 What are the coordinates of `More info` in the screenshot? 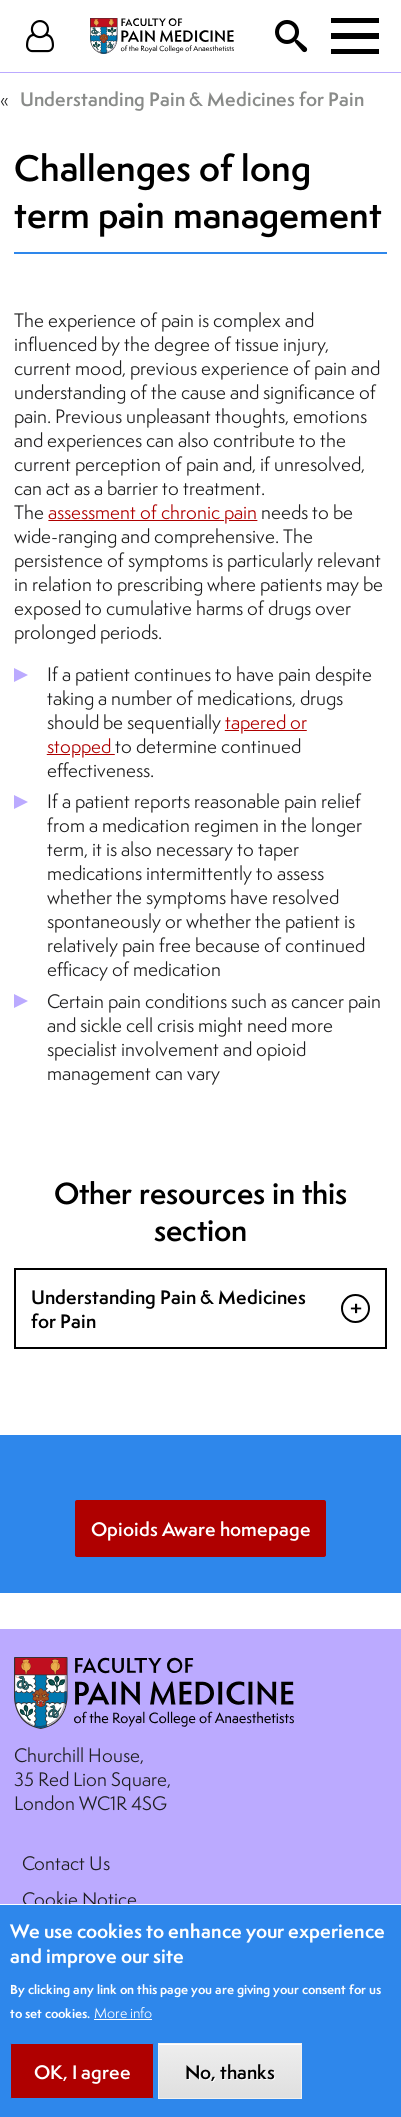 It's located at (123, 2031).